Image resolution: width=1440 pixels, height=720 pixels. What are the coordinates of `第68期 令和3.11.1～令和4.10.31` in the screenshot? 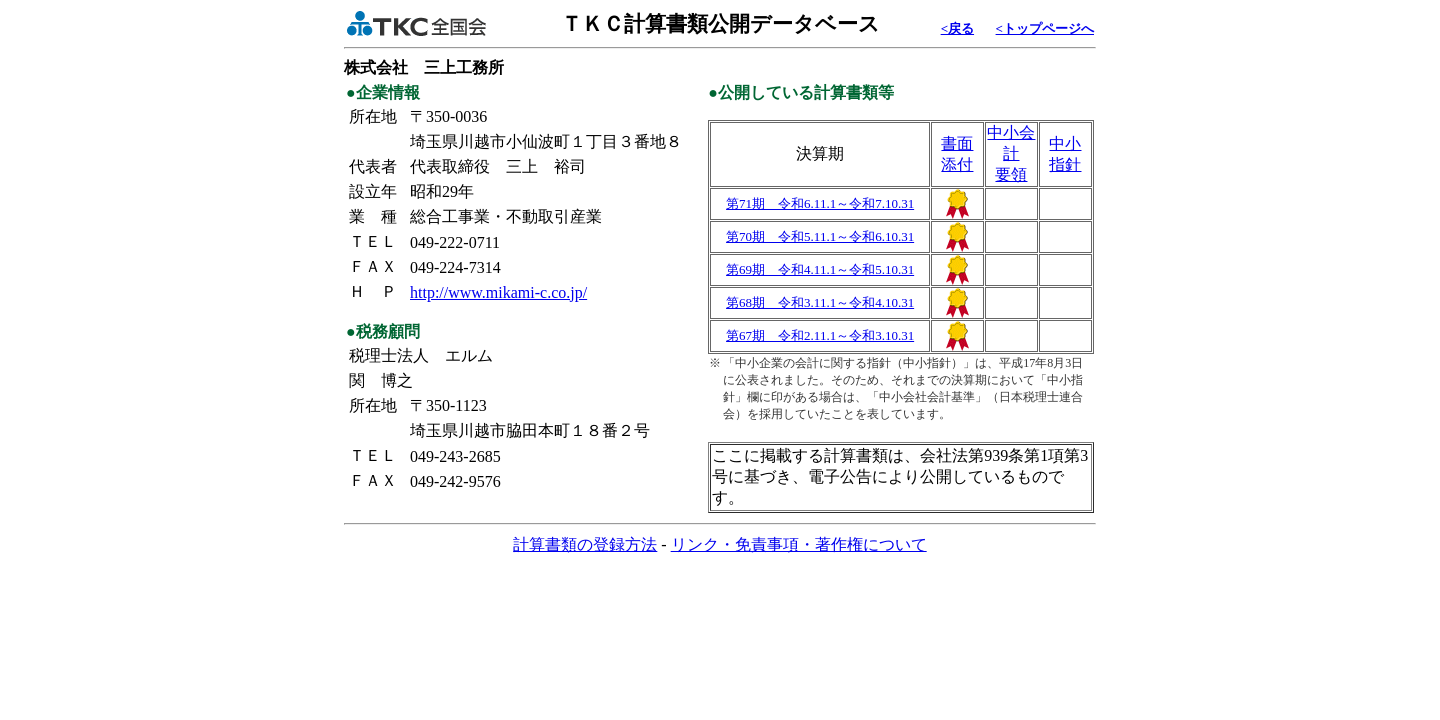 It's located at (820, 302).